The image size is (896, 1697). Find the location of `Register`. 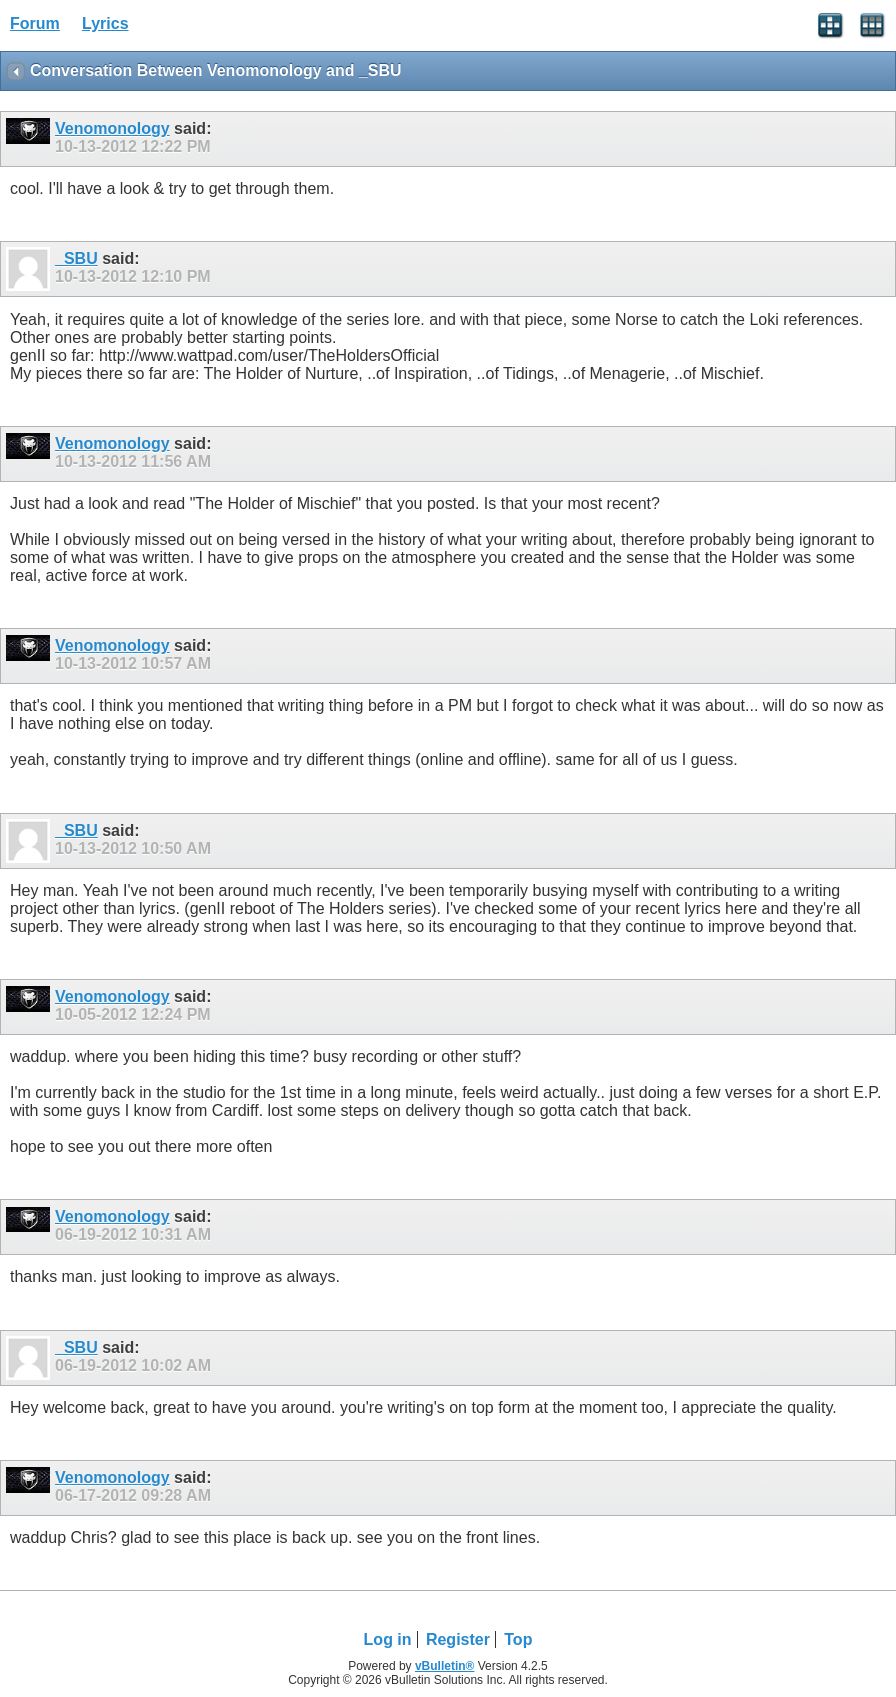

Register is located at coordinates (458, 1639).